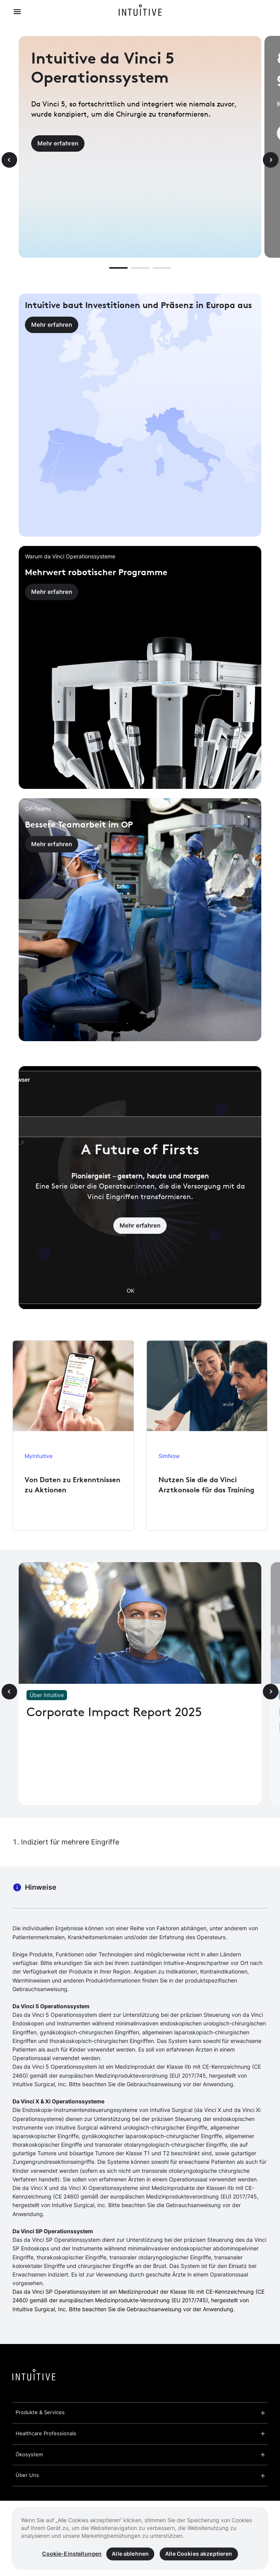  What do you see at coordinates (198, 2553) in the screenshot?
I see `Alle Cookies akzeptieren` at bounding box center [198, 2553].